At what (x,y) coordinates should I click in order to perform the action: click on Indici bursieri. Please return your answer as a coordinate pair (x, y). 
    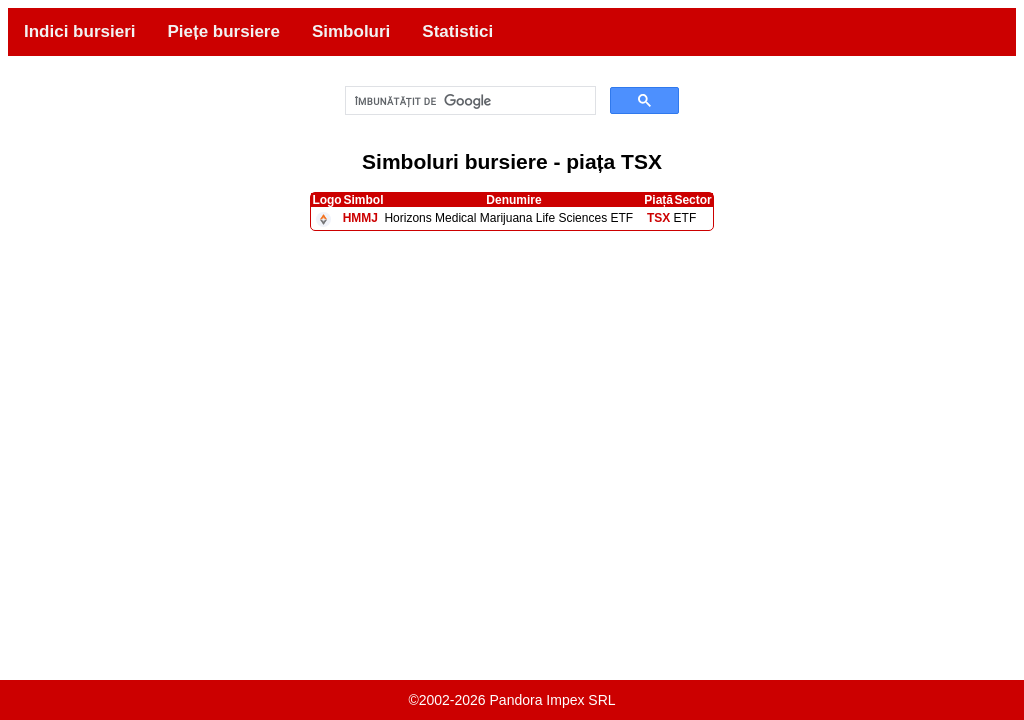
    Looking at the image, I should click on (79, 31).